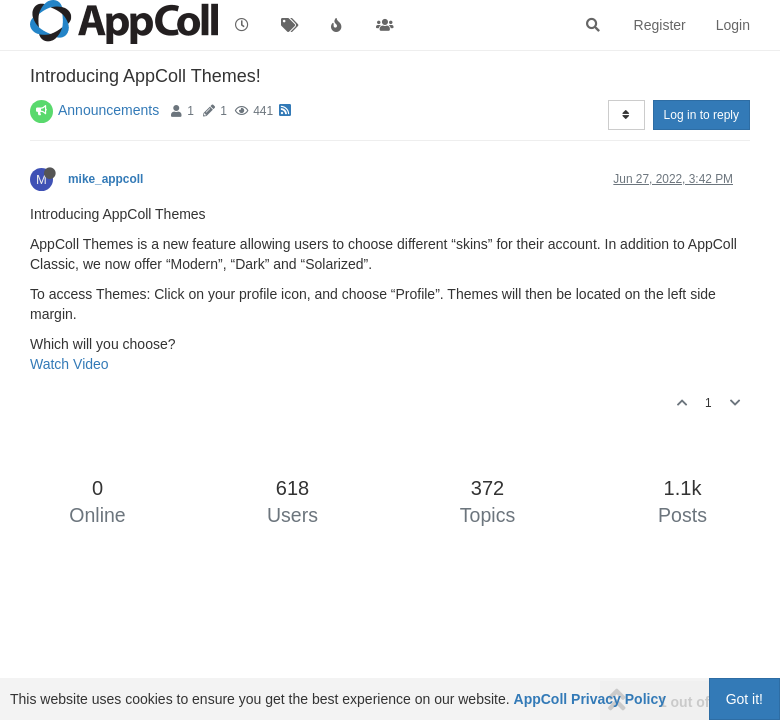  I want to click on AppColl Privacy Policy, so click(590, 699).